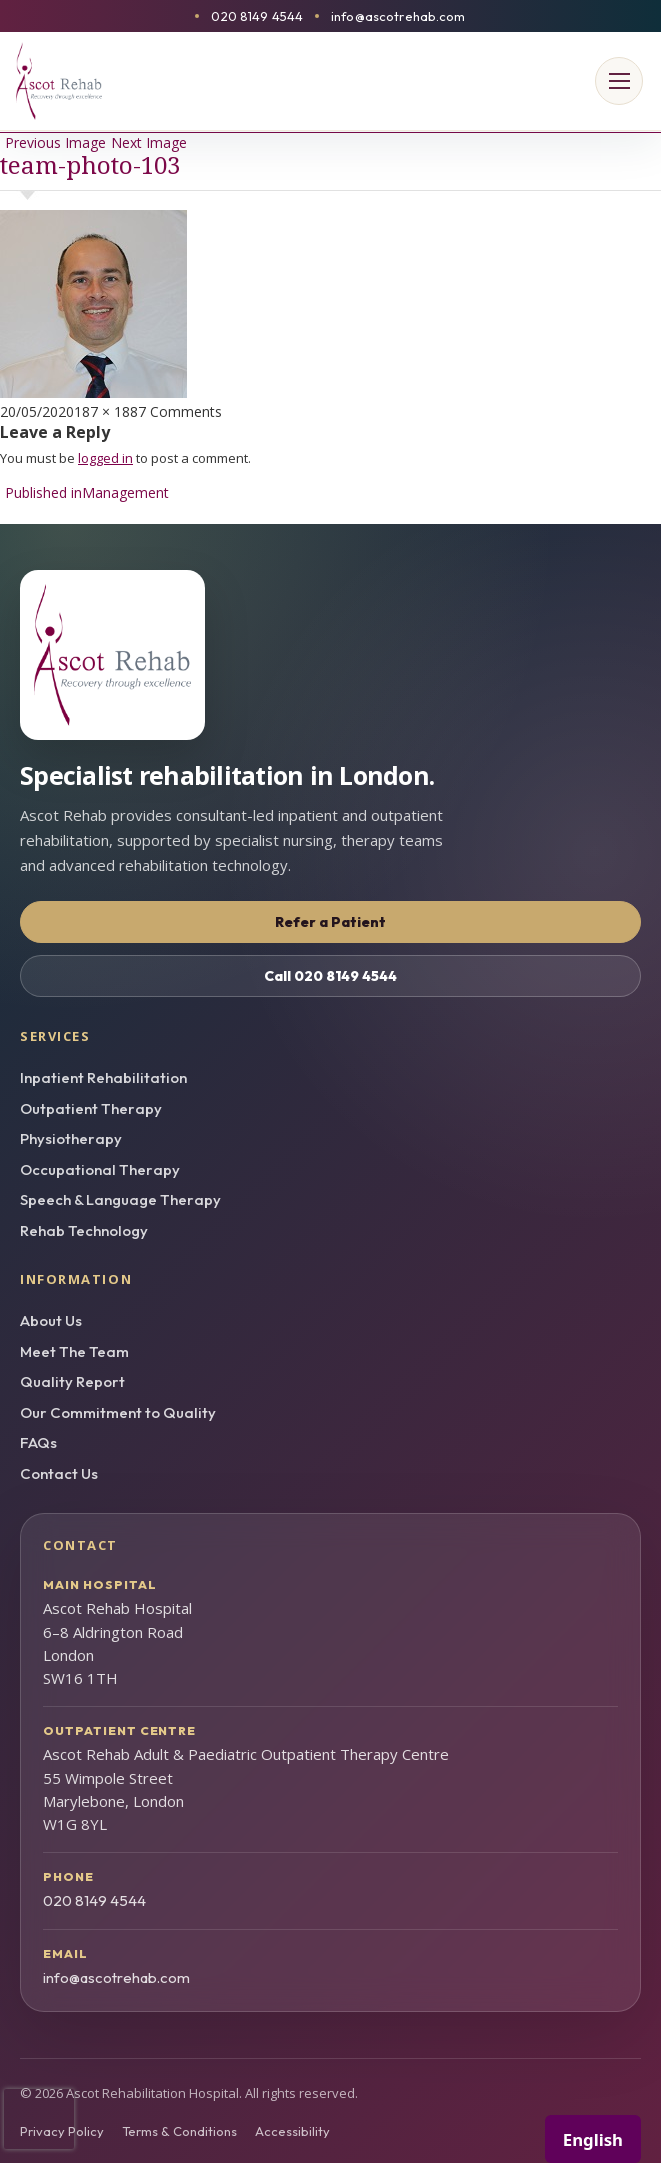  I want to click on 187 × 188, so click(106, 411).